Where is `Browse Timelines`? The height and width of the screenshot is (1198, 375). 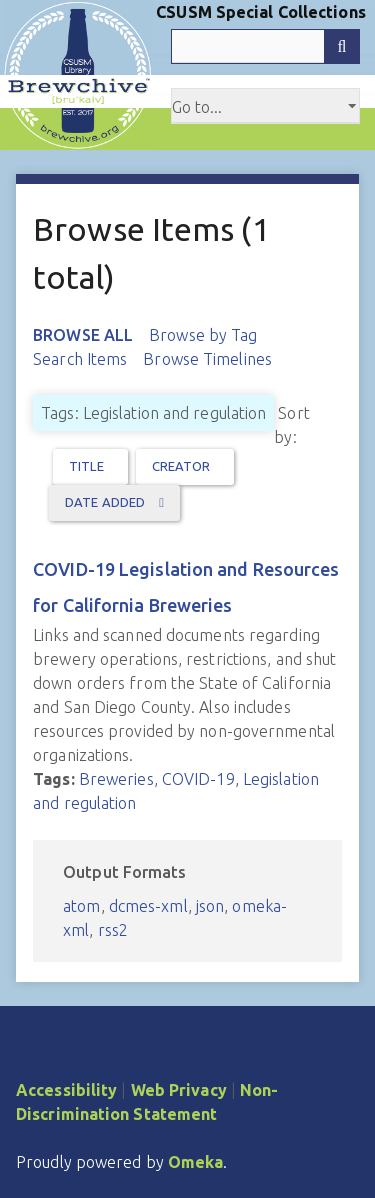 Browse Timelines is located at coordinates (207, 359).